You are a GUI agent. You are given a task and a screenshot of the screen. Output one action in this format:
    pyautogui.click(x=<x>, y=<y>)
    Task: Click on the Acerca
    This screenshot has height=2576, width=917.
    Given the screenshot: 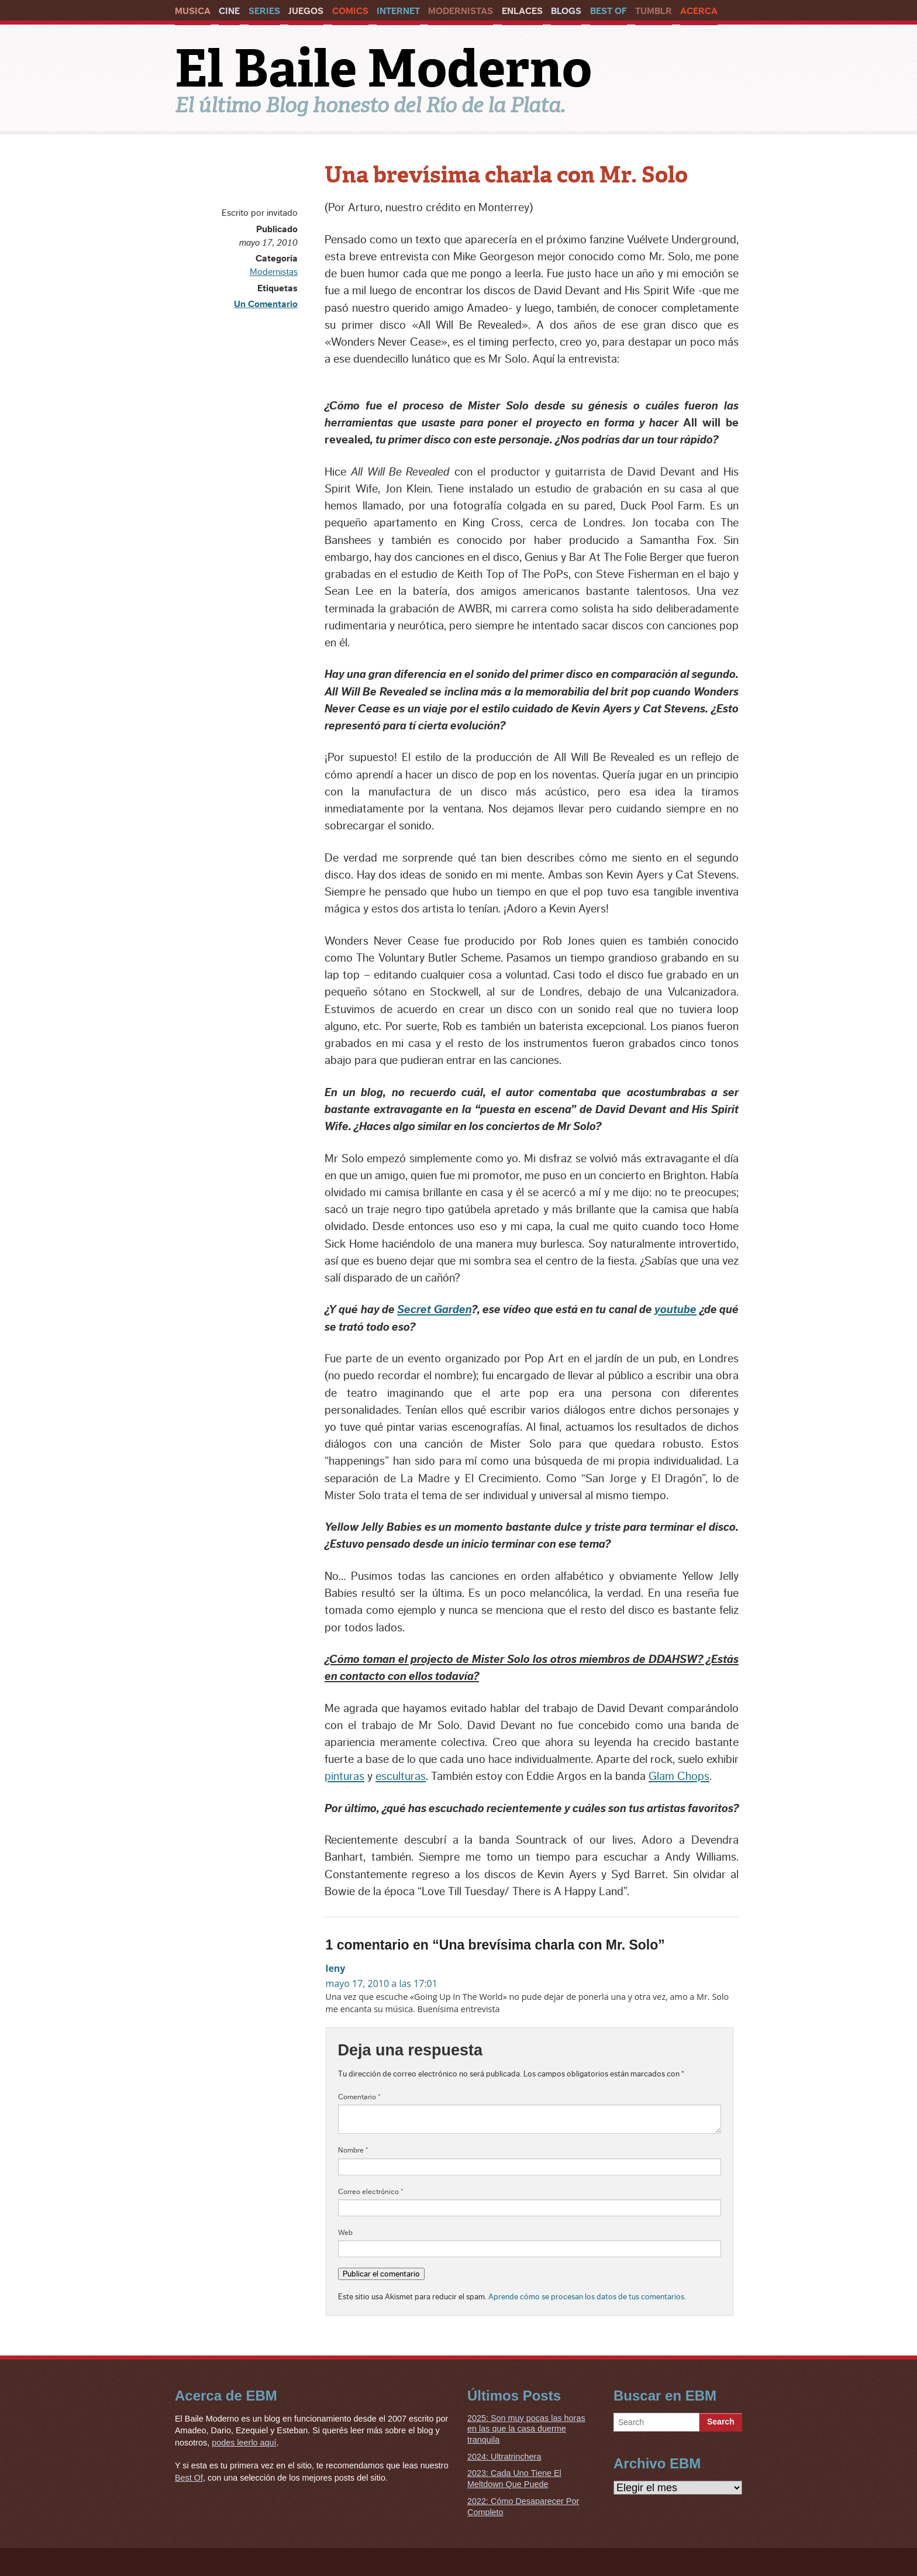 What is the action you would take?
    pyautogui.click(x=699, y=11)
    